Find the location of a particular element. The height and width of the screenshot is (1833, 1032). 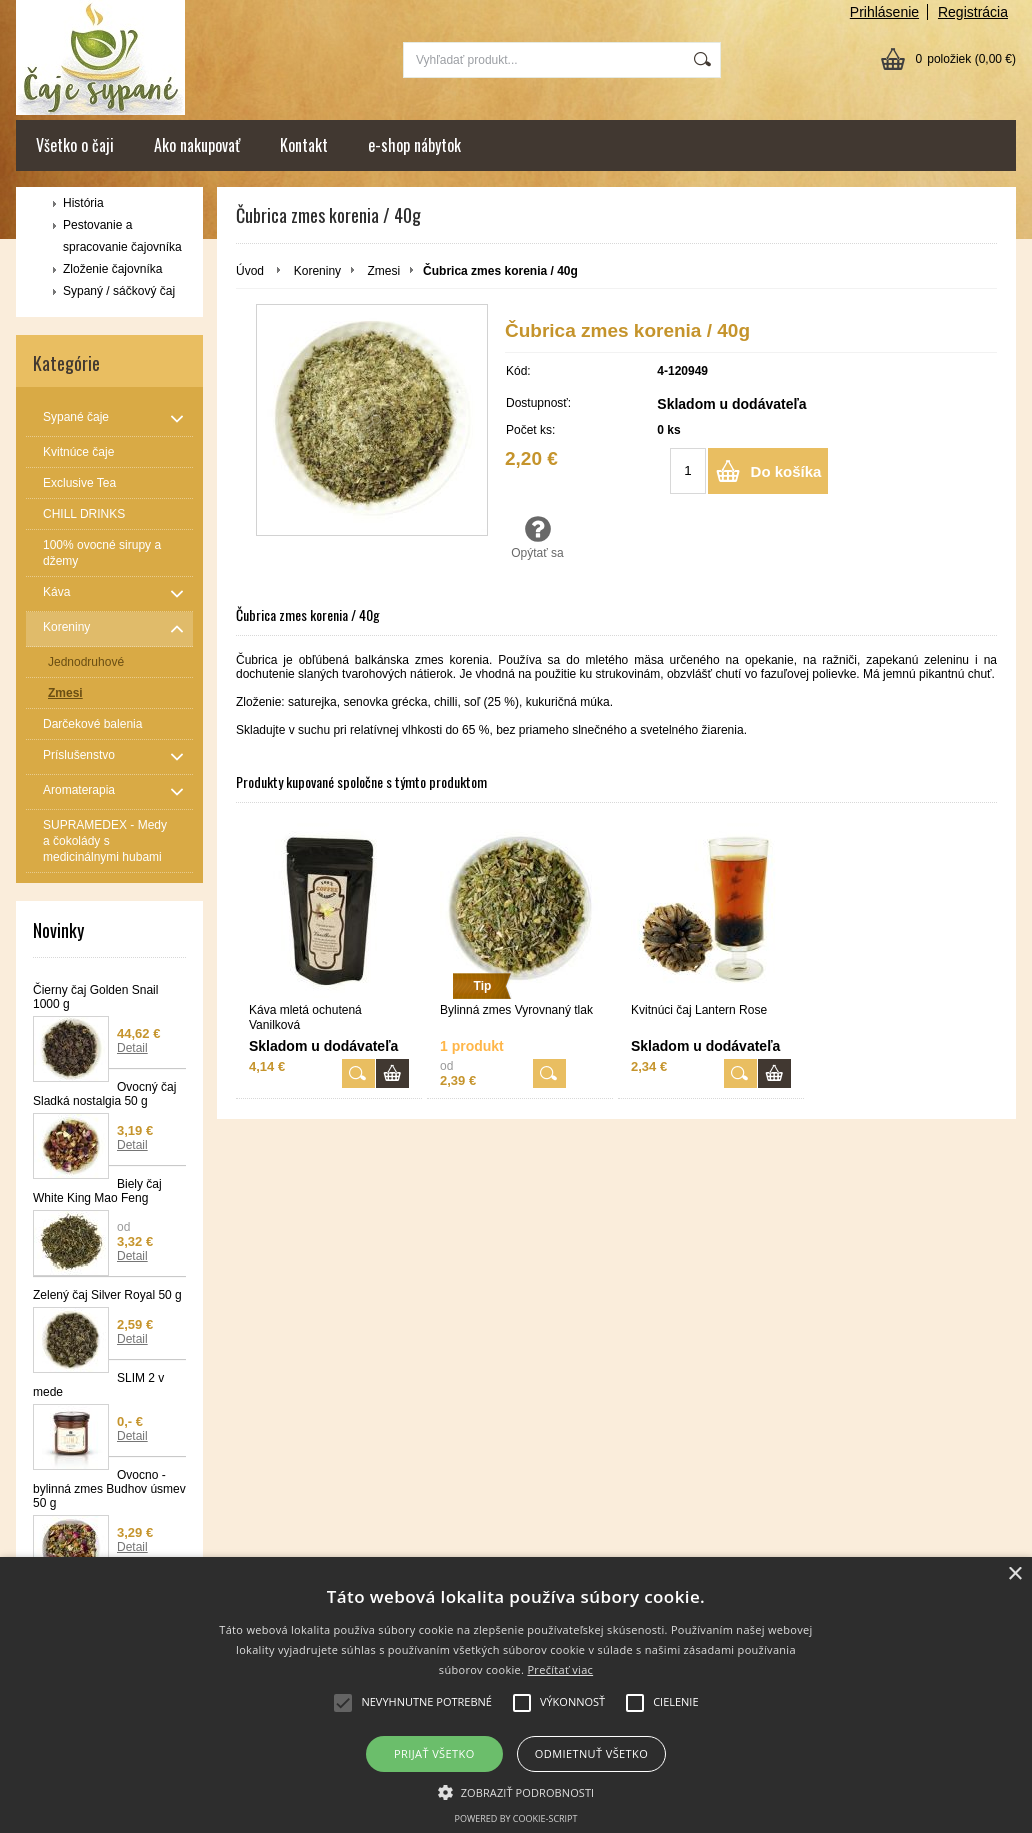

e-shop nábytok is located at coordinates (414, 145).